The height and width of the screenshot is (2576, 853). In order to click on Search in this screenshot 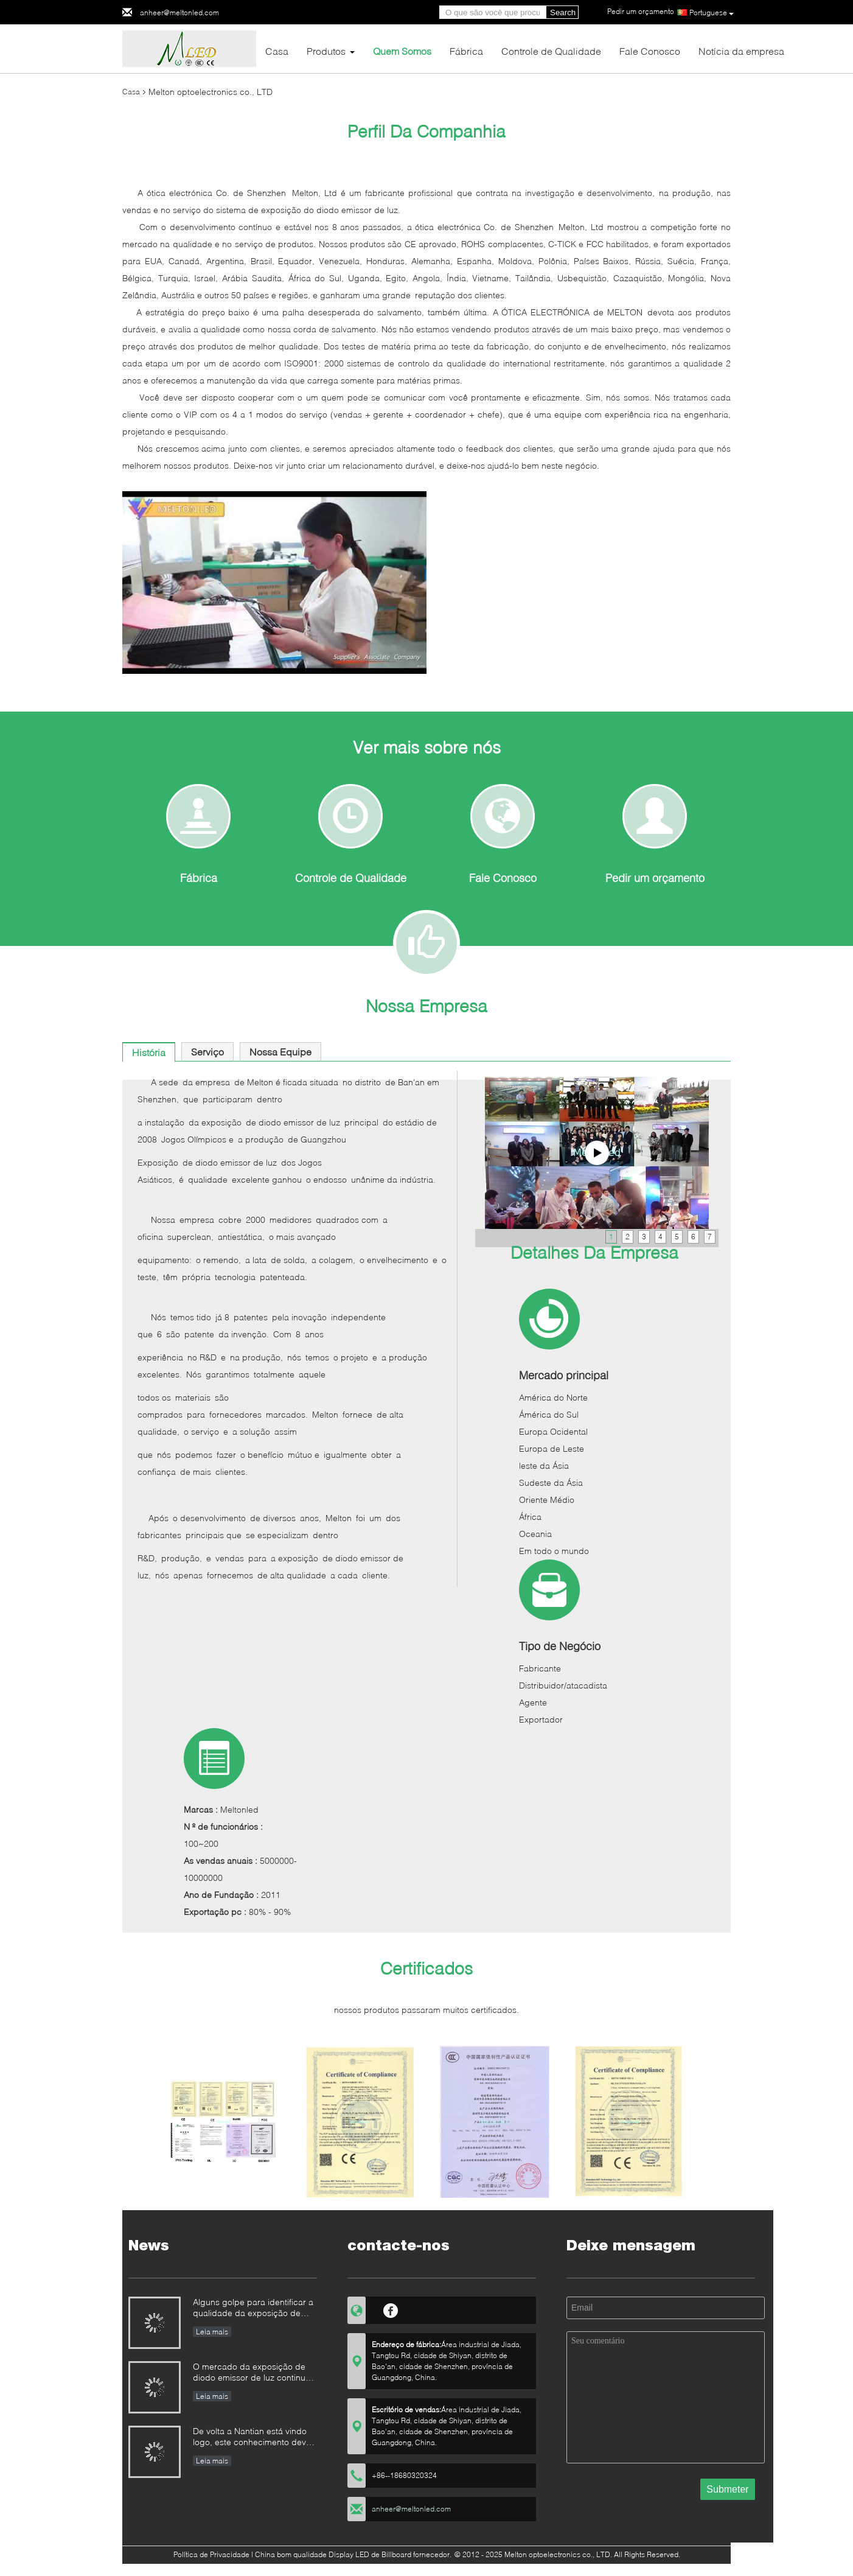, I will do `click(563, 12)`.